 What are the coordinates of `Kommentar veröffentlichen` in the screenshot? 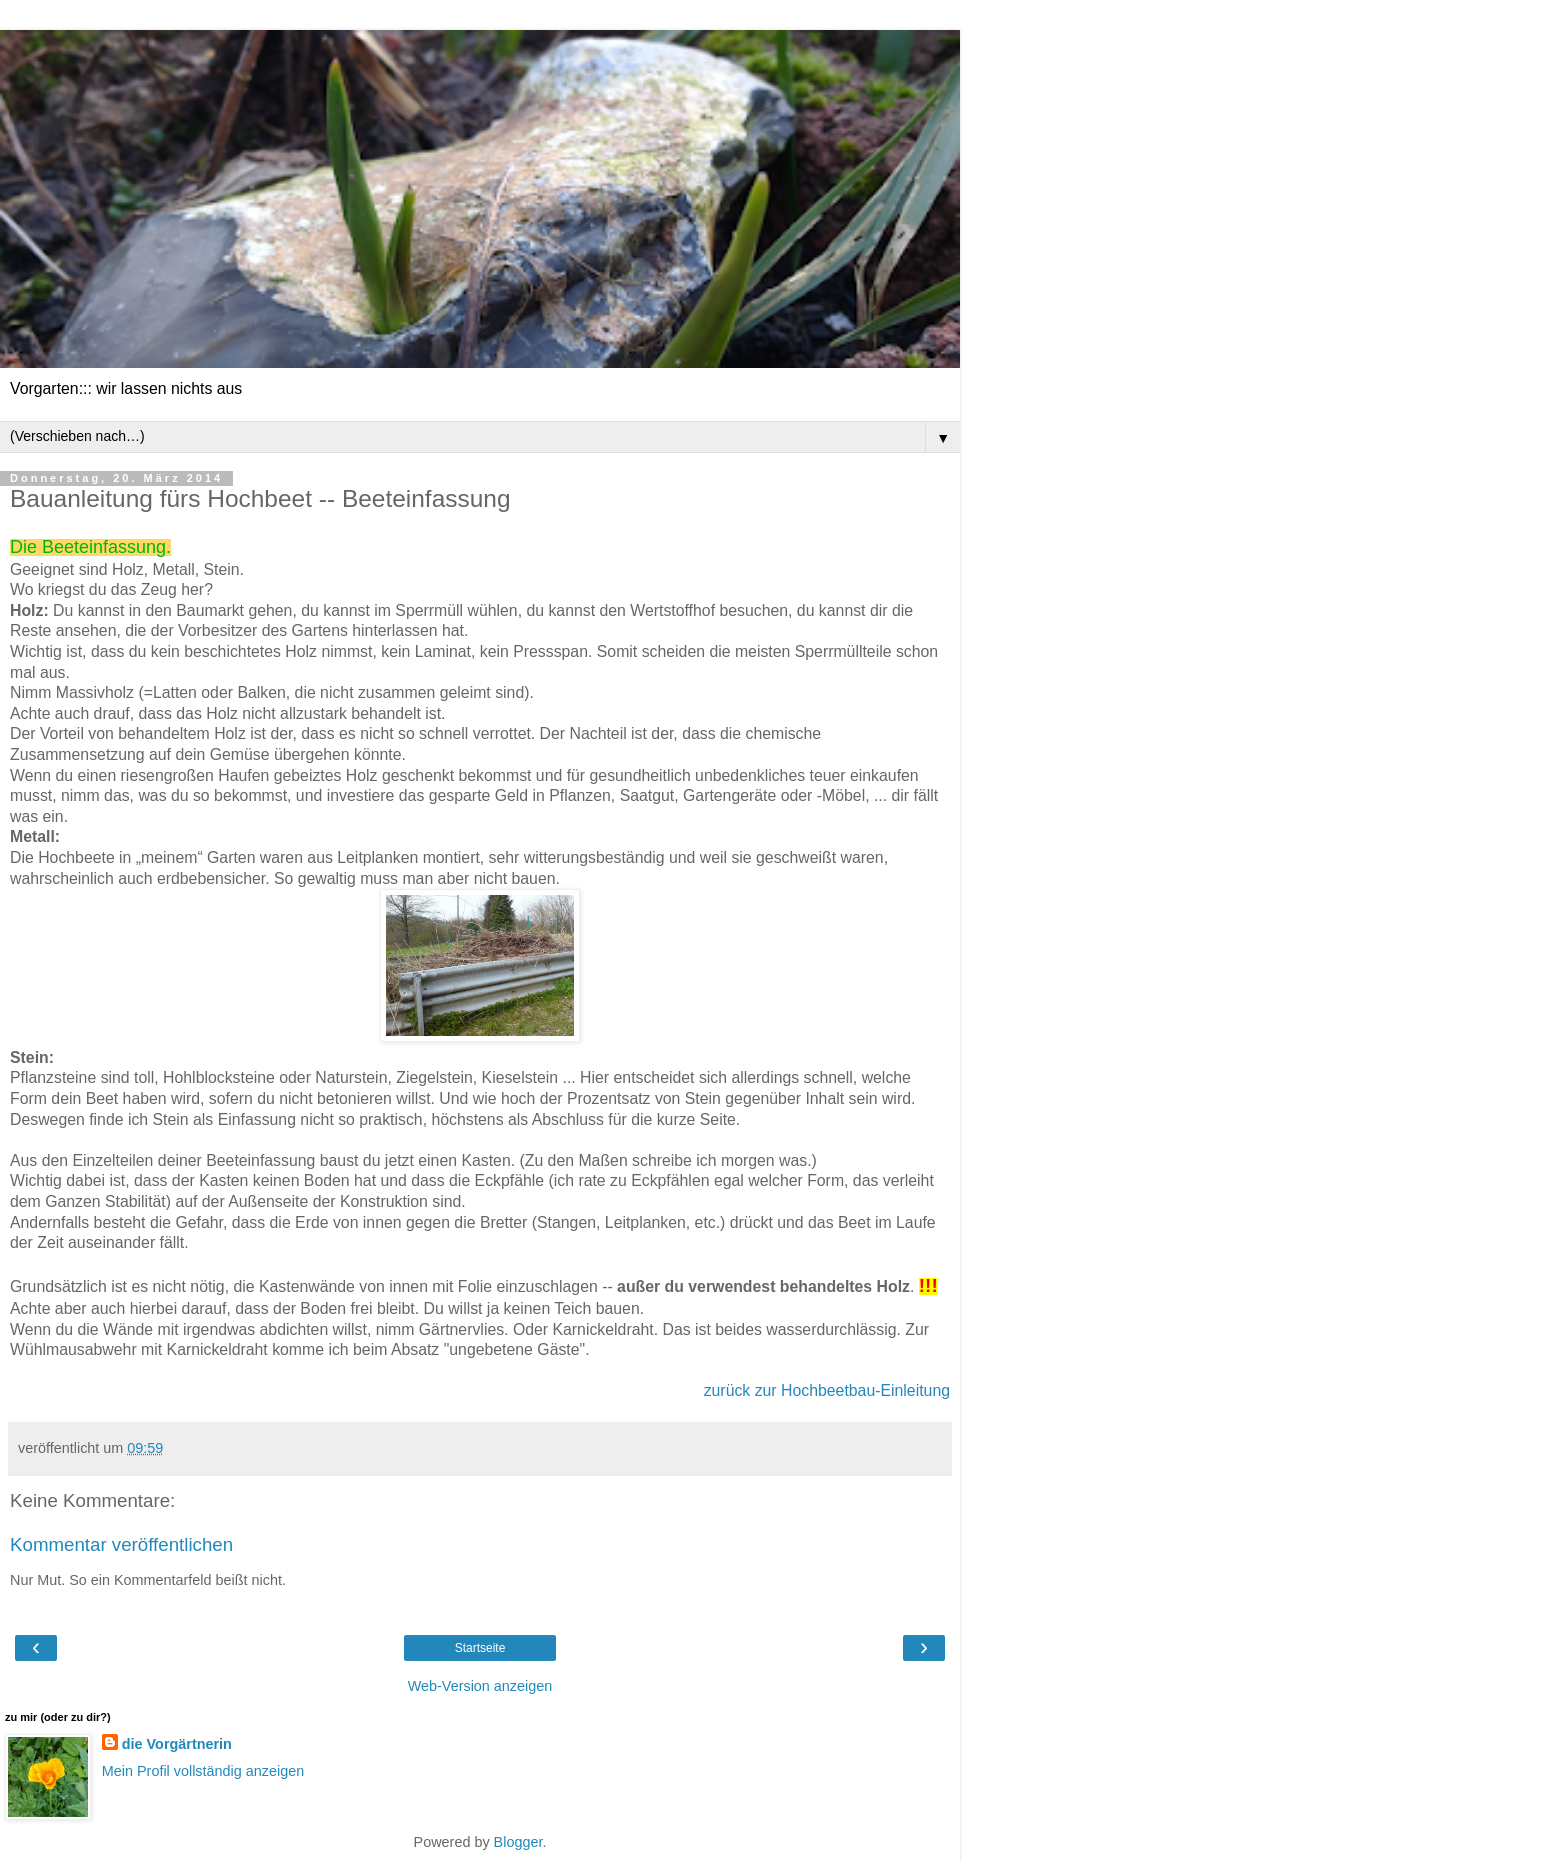 It's located at (121, 1544).